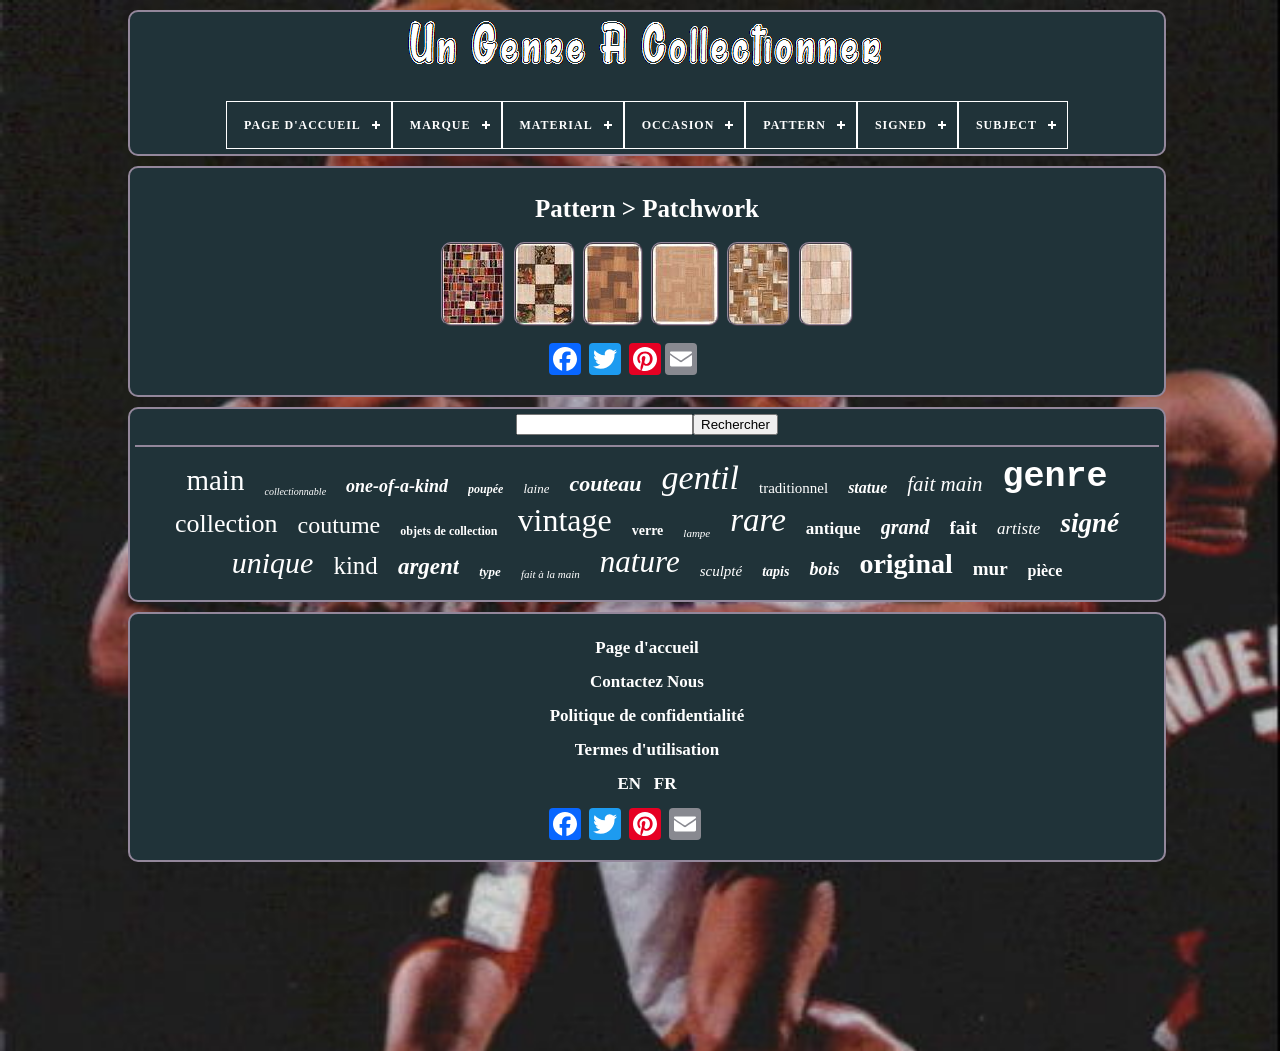 Image resolution: width=1280 pixels, height=1051 pixels. I want to click on main, so click(215, 480).